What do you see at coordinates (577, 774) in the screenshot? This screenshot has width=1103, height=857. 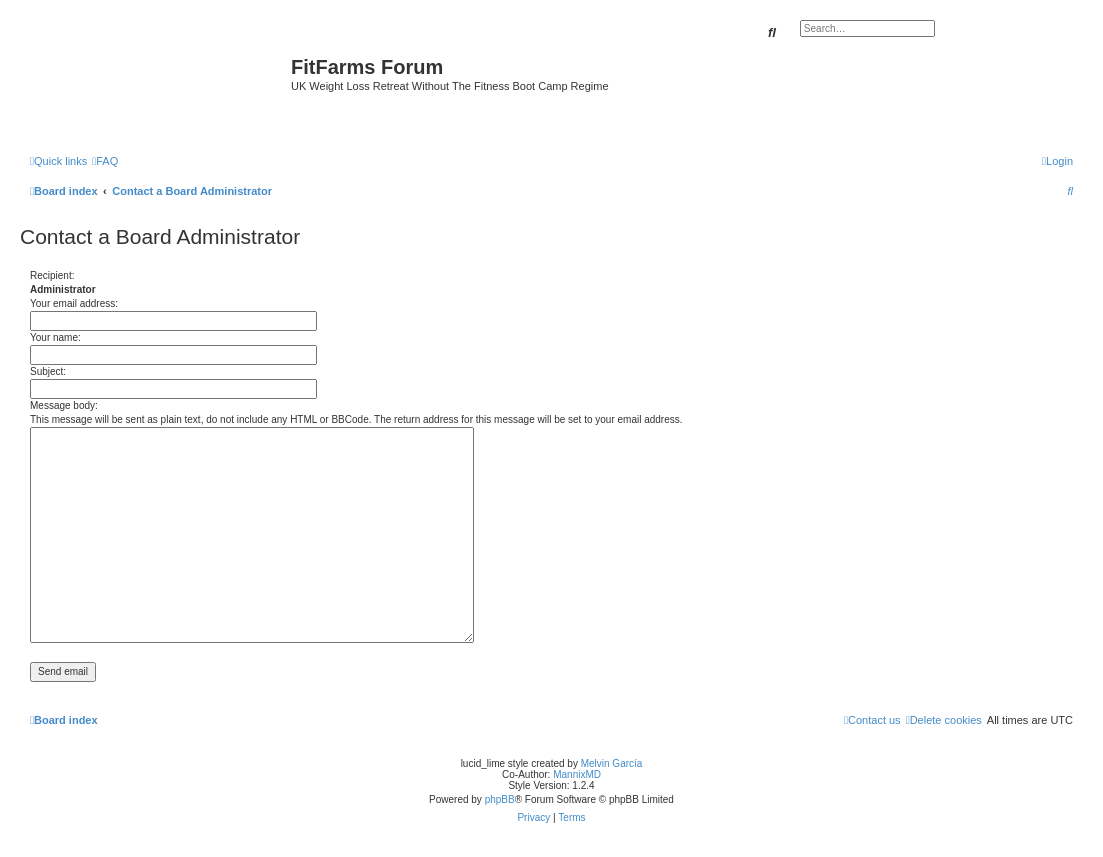 I see `MannixMD` at bounding box center [577, 774].